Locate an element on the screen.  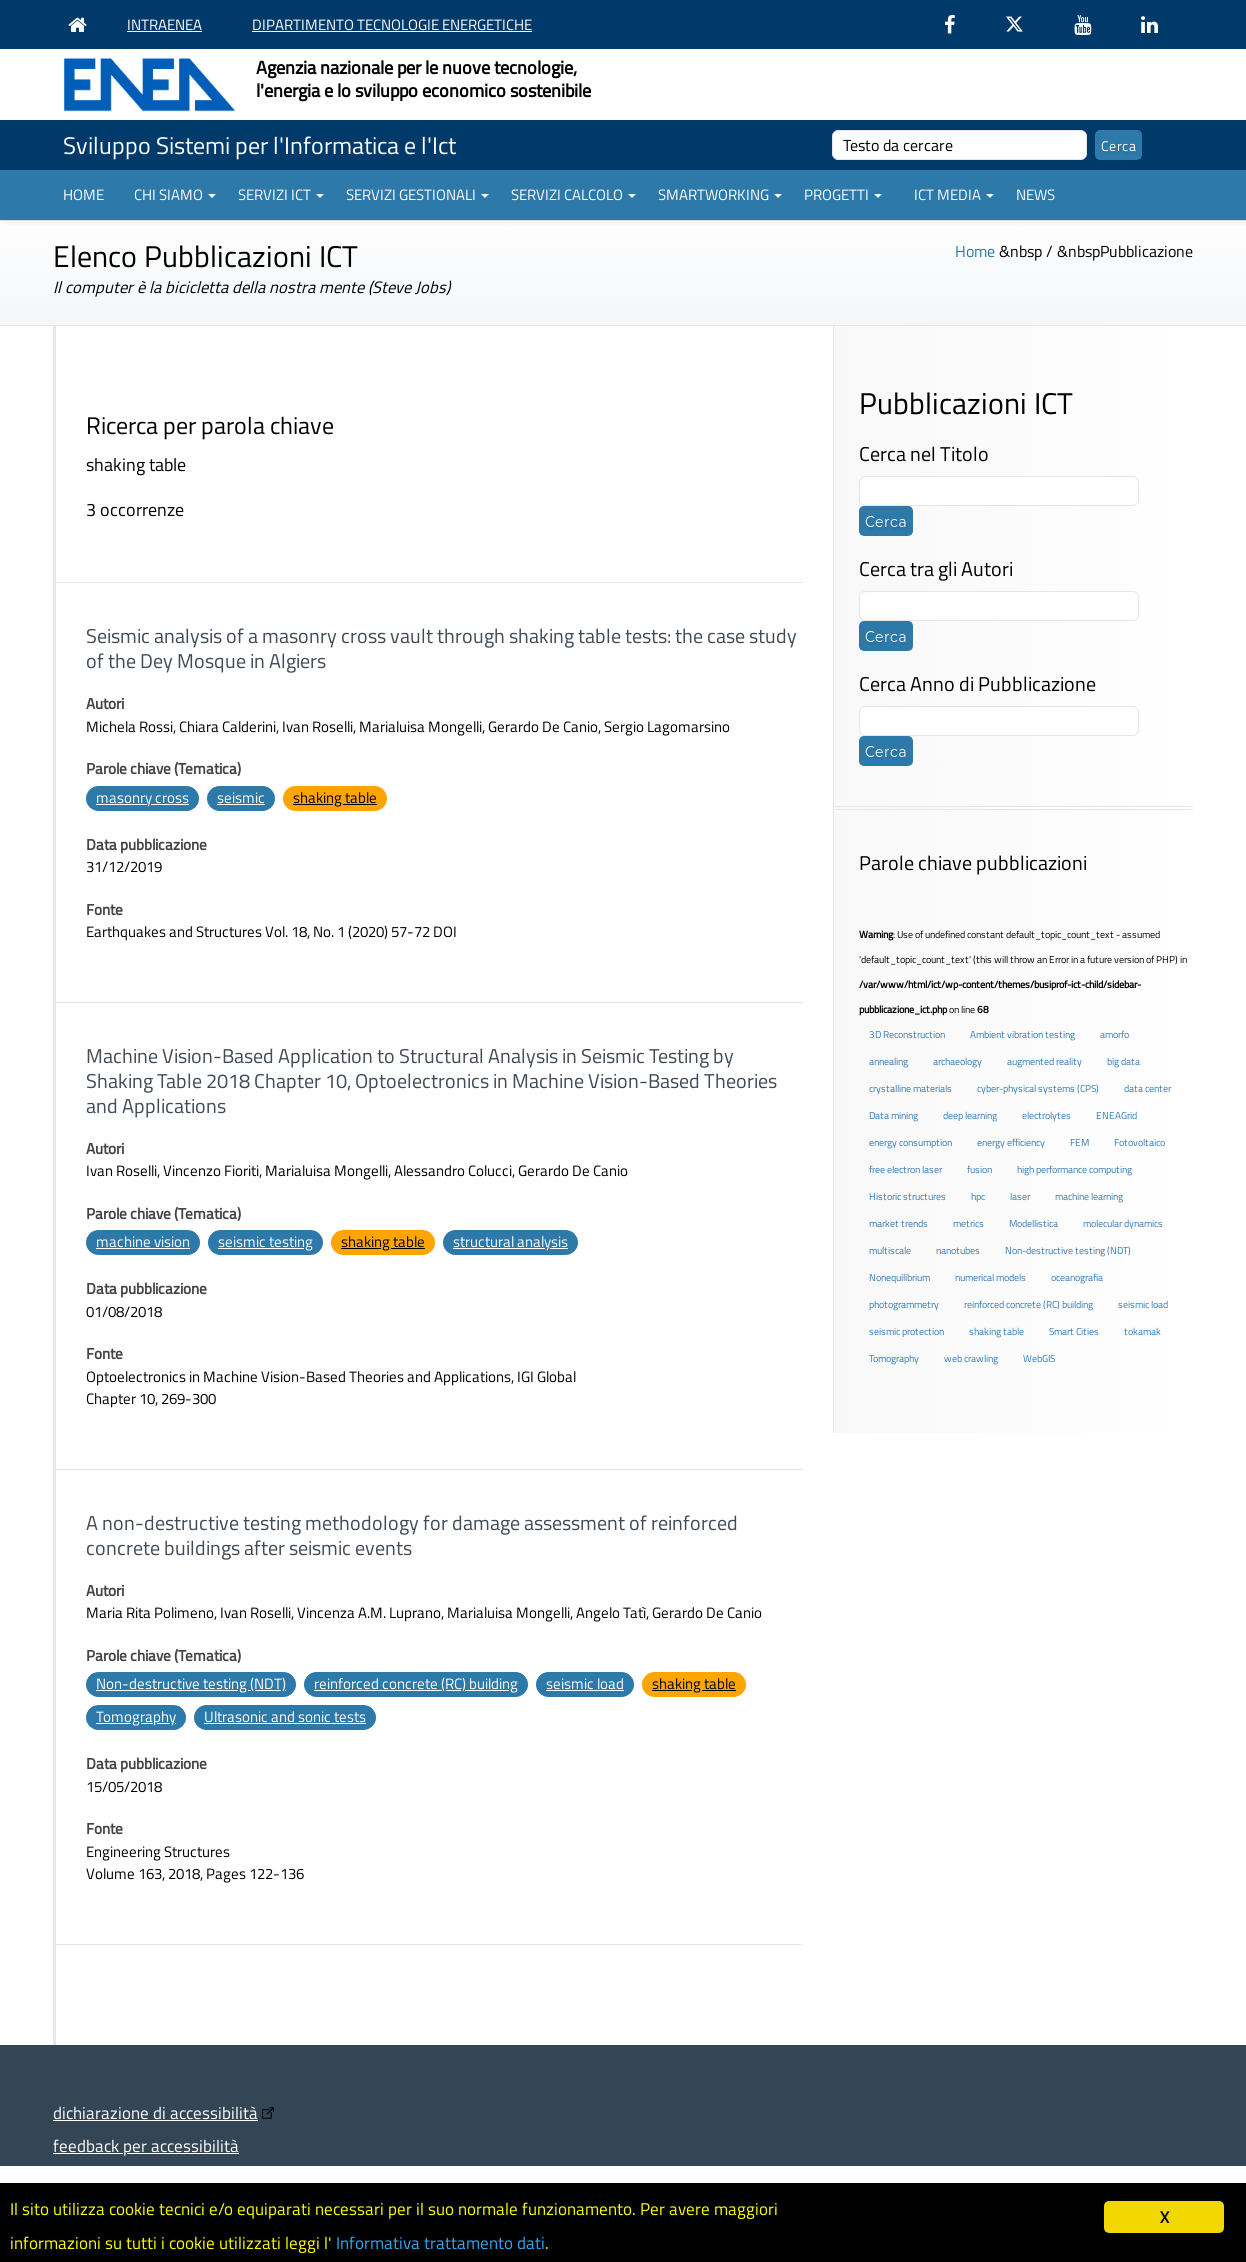
hpc [hpc (5 elementi)] is located at coordinates (978, 1196).